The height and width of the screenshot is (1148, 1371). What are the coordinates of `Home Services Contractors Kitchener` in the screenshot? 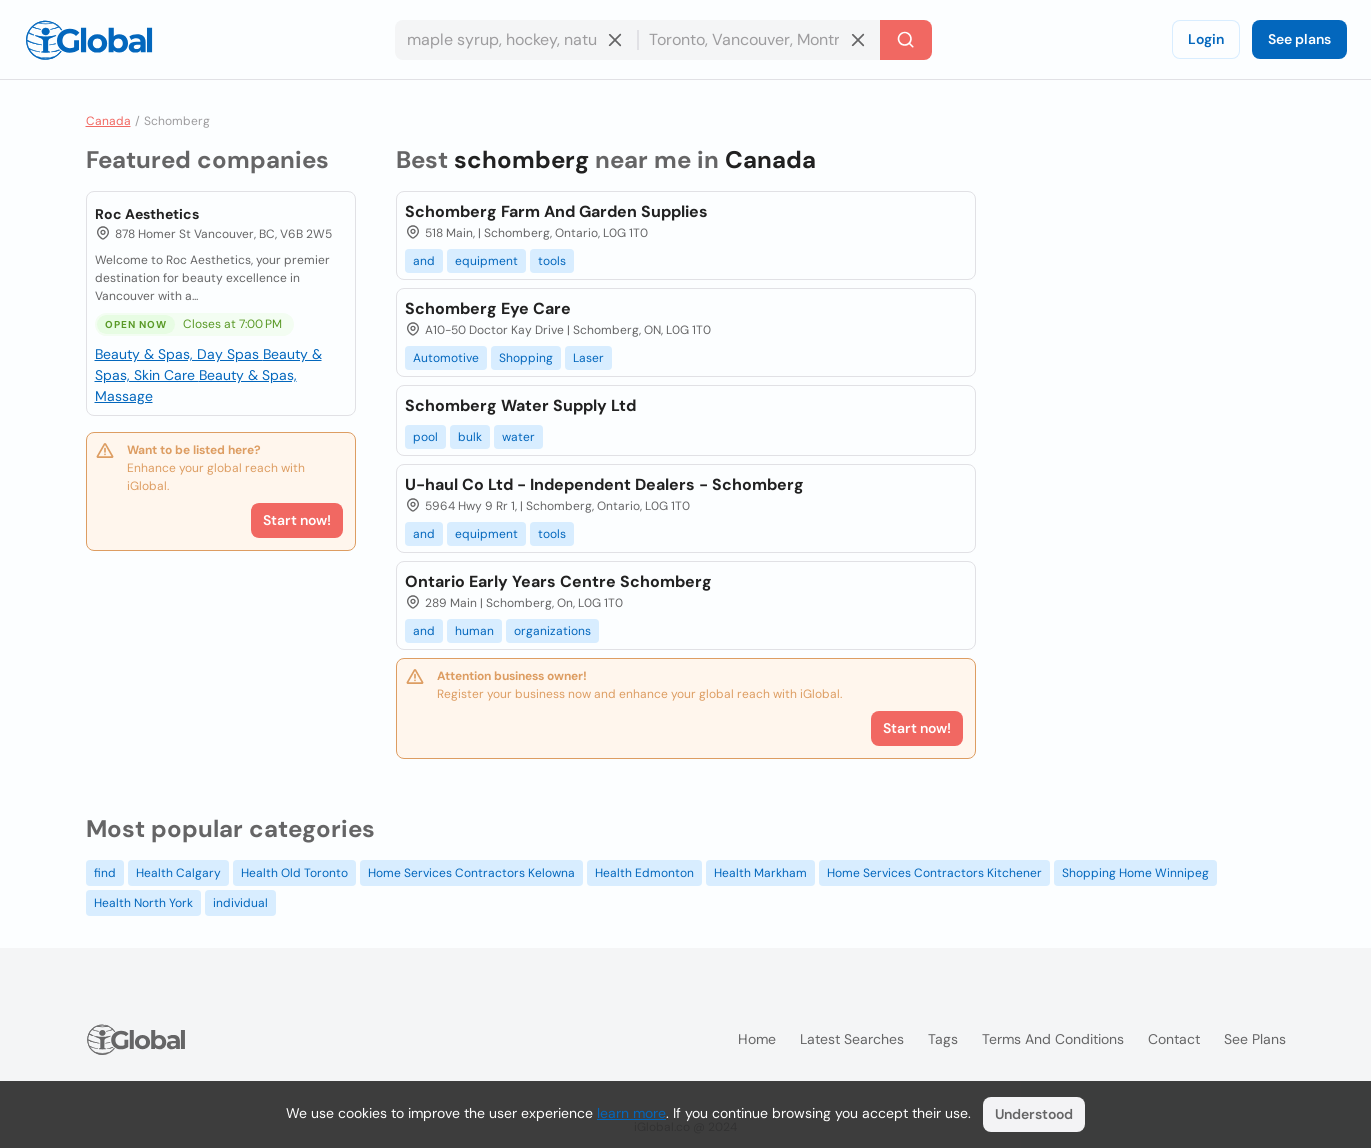 It's located at (934, 873).